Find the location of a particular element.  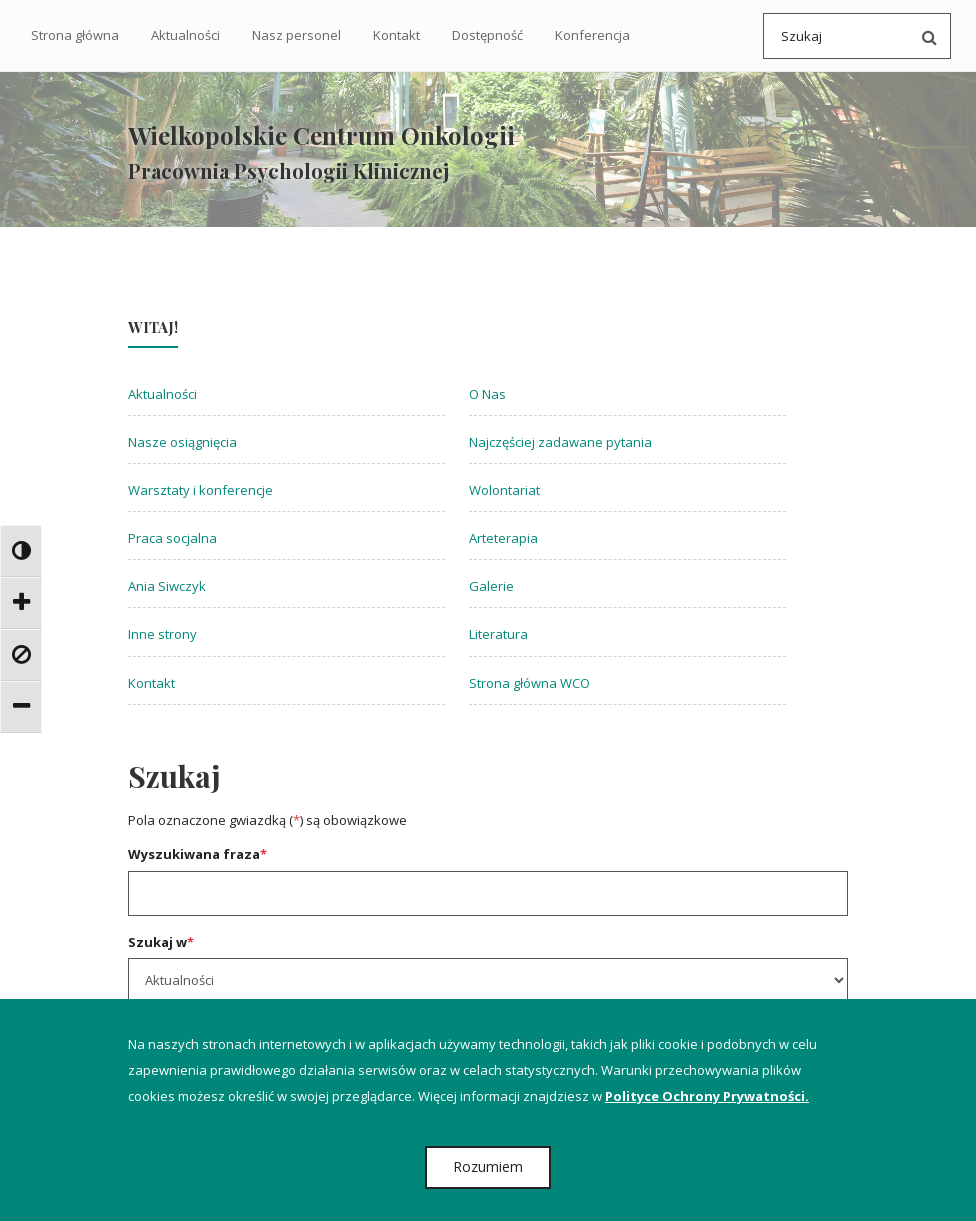

Rozumiem is located at coordinates (488, 1166).